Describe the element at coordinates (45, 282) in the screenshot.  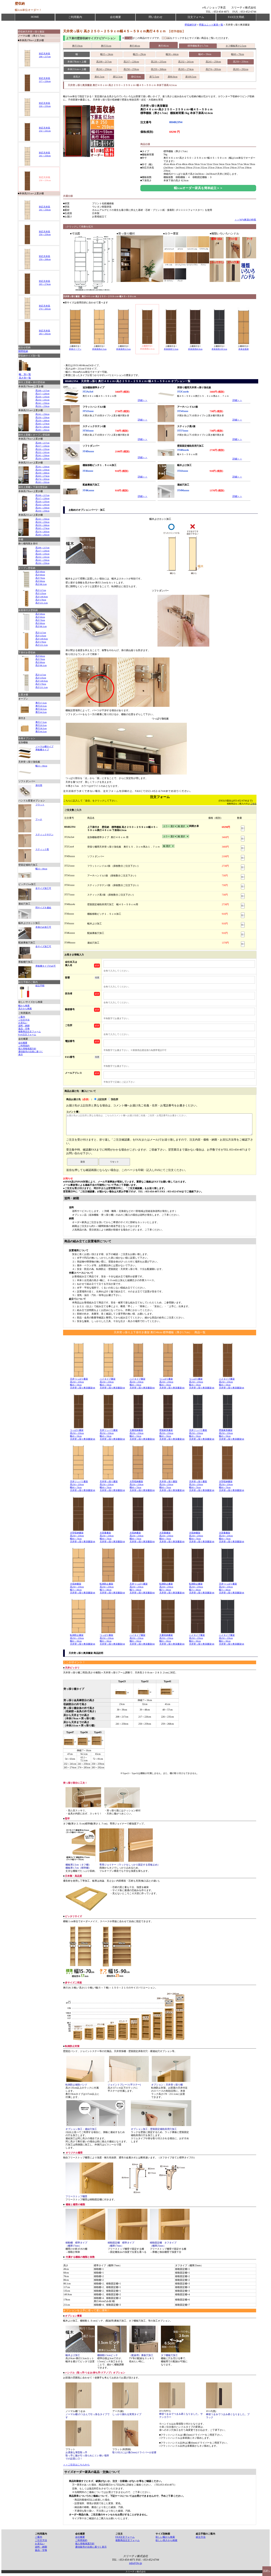
I see `対応天井高265～274cm` at that location.